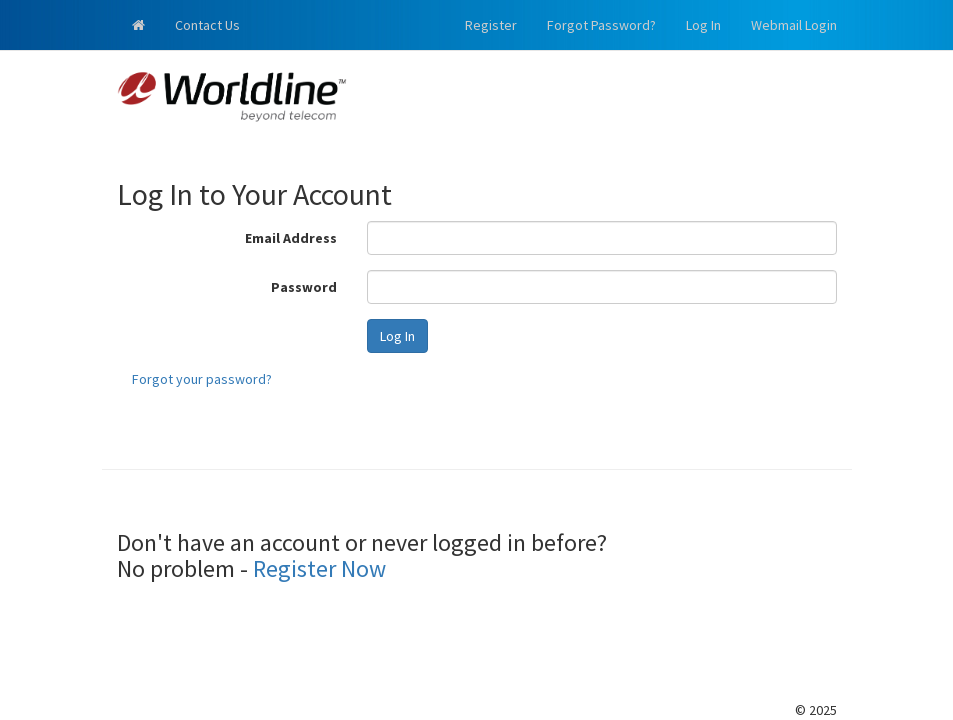  Describe the element at coordinates (601, 25) in the screenshot. I see `Forgot Password?` at that location.